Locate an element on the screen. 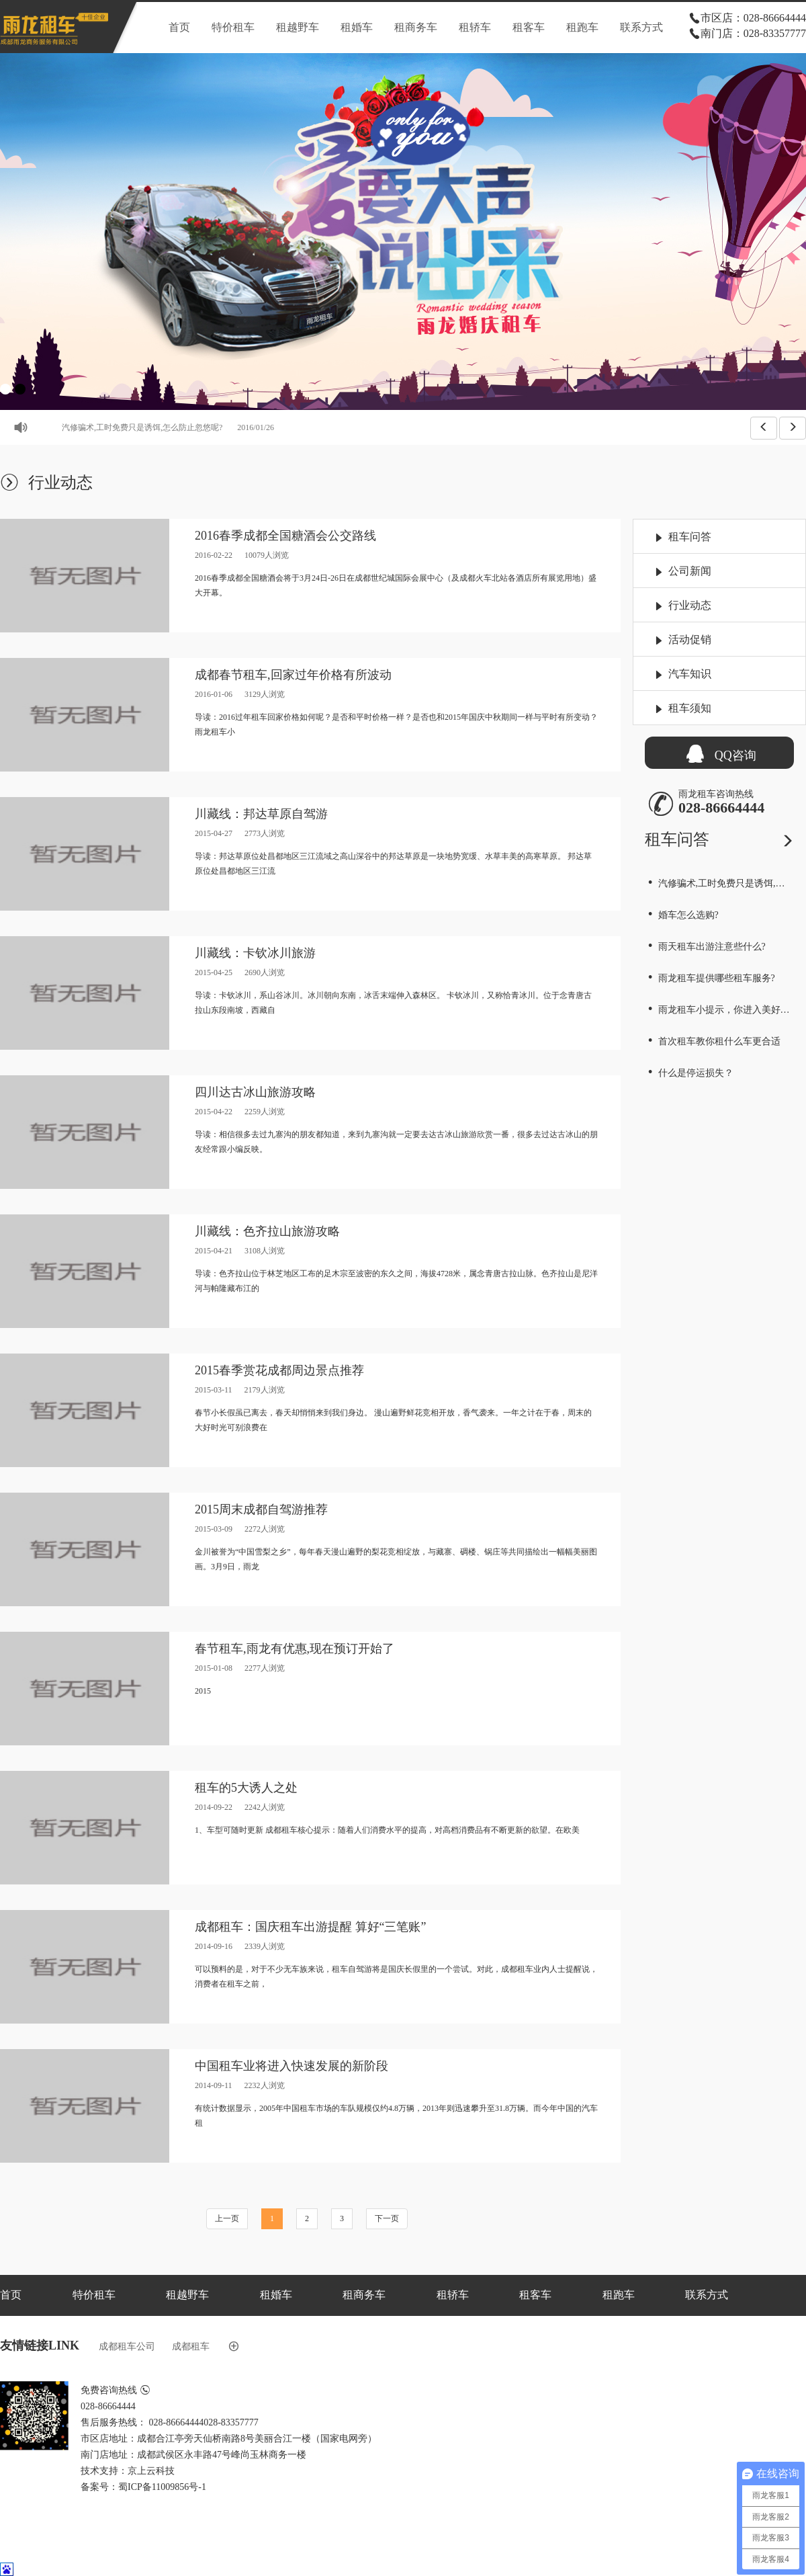 This screenshot has height=2576, width=806. 租商务车 is located at coordinates (415, 27).